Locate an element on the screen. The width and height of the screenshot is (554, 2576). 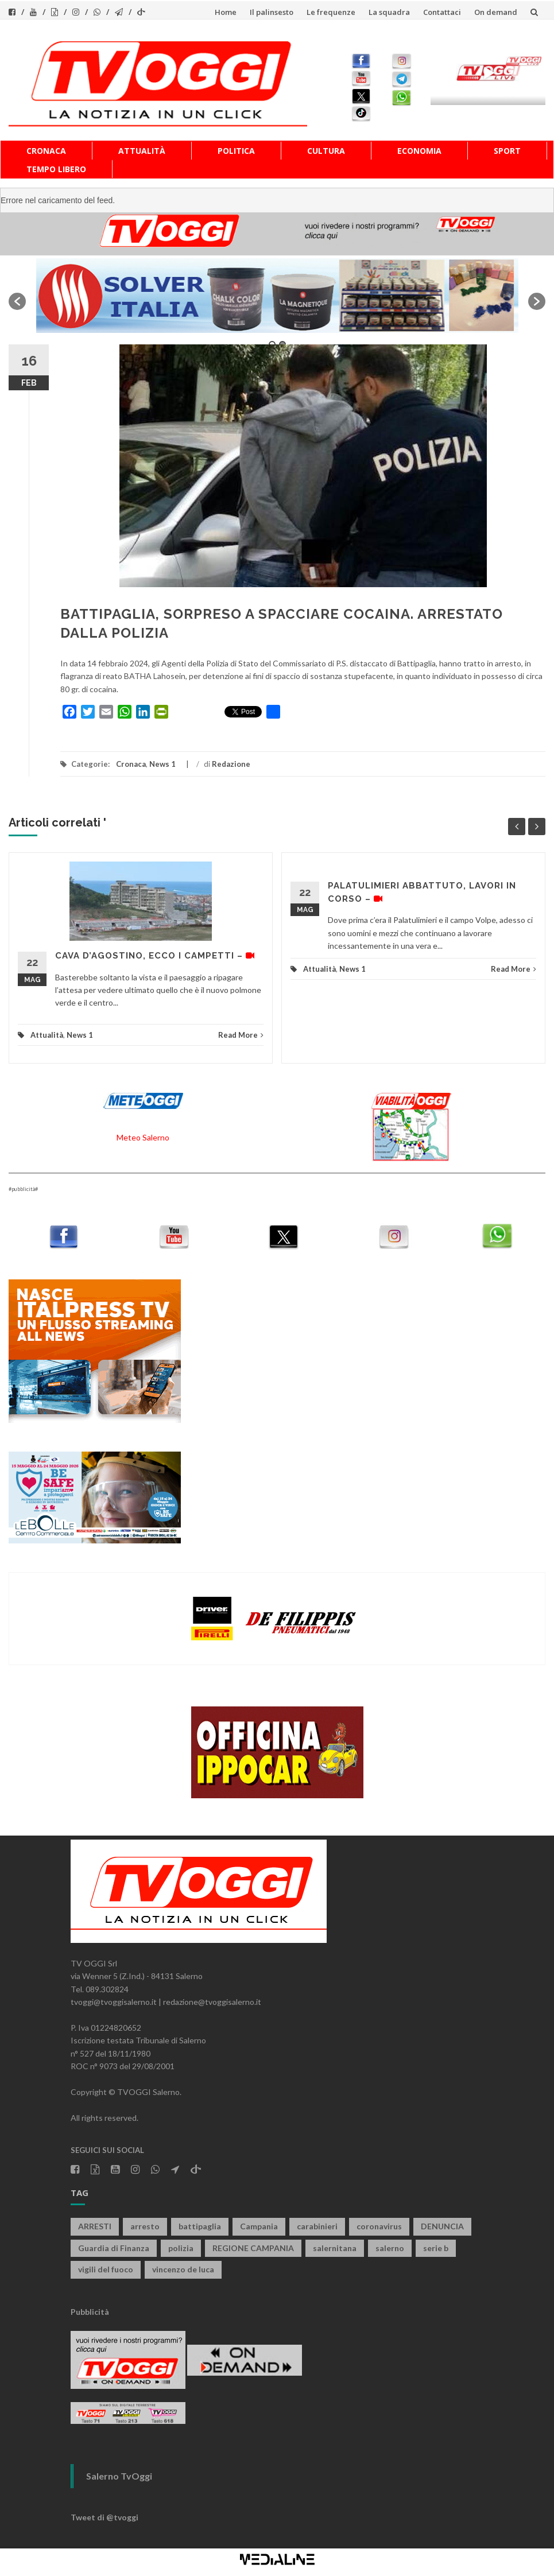
arresto [arresto (2.301 elementi)] is located at coordinates (145, 2226).